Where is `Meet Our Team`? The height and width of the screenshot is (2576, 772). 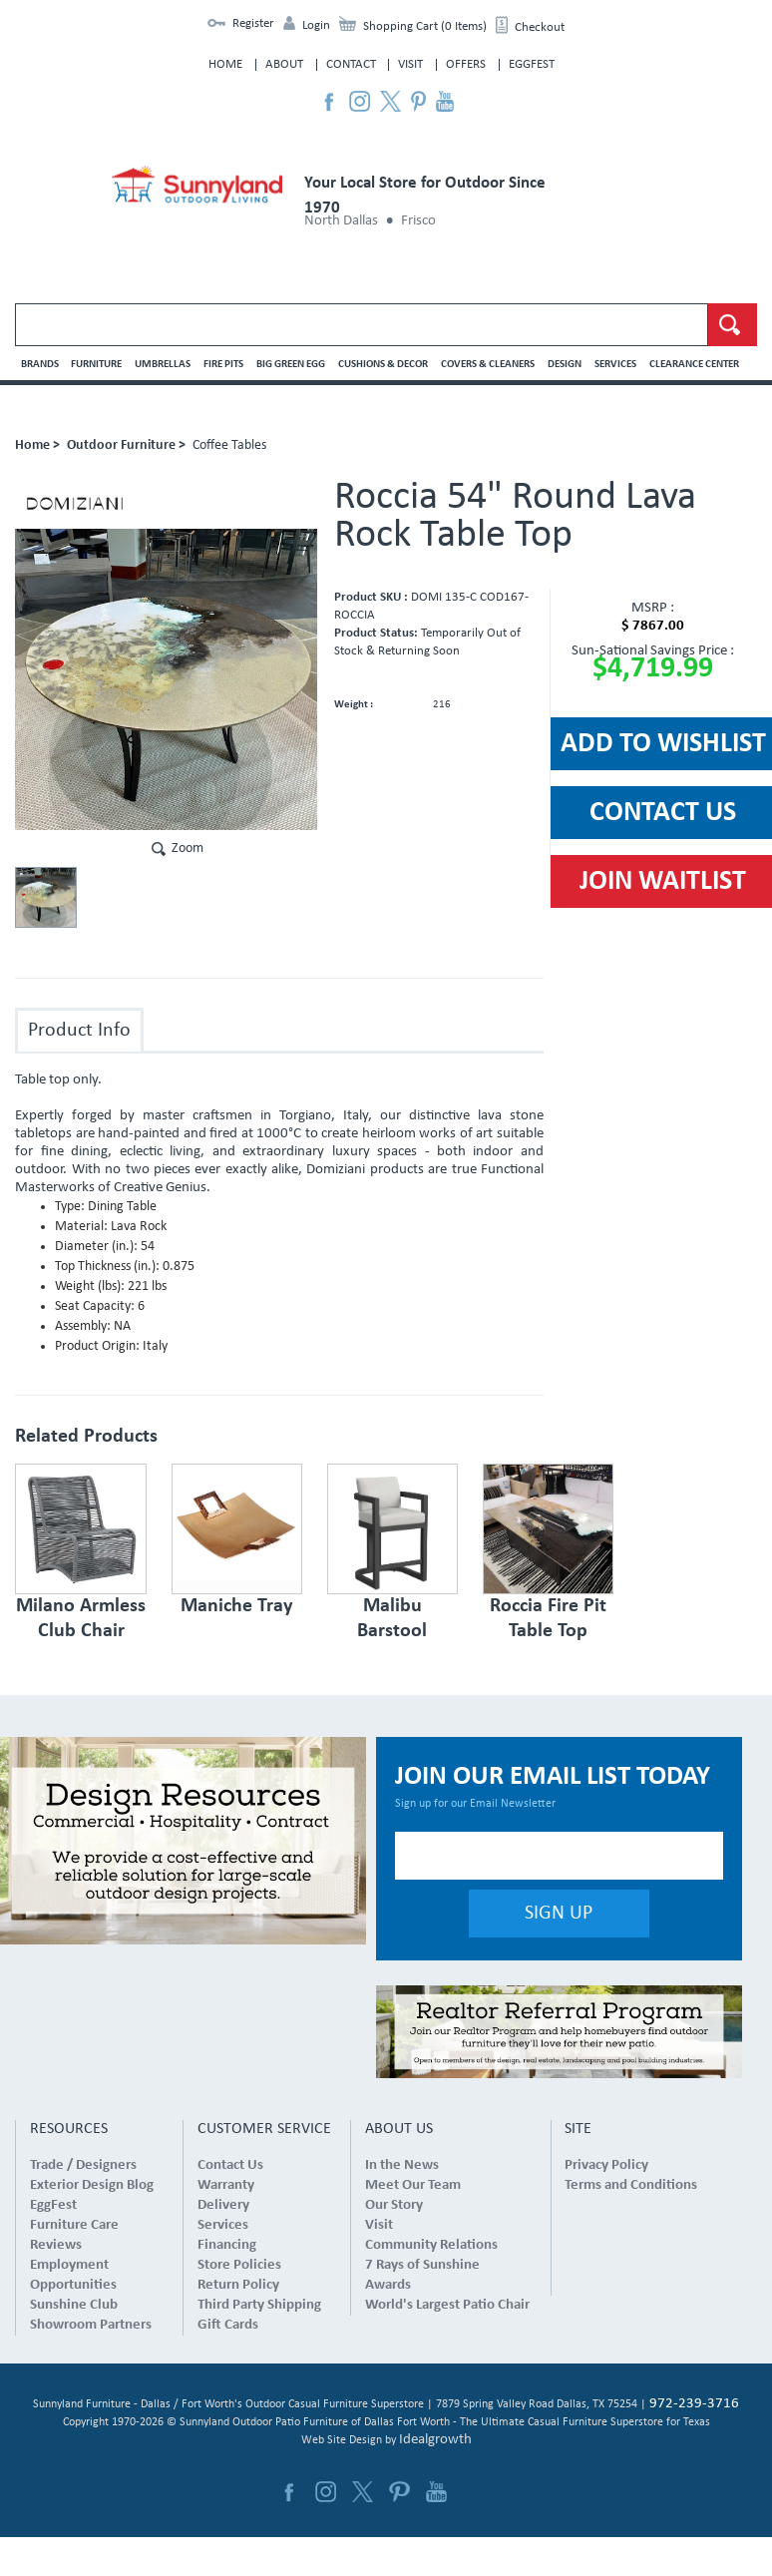
Meet Our Team is located at coordinates (413, 2185).